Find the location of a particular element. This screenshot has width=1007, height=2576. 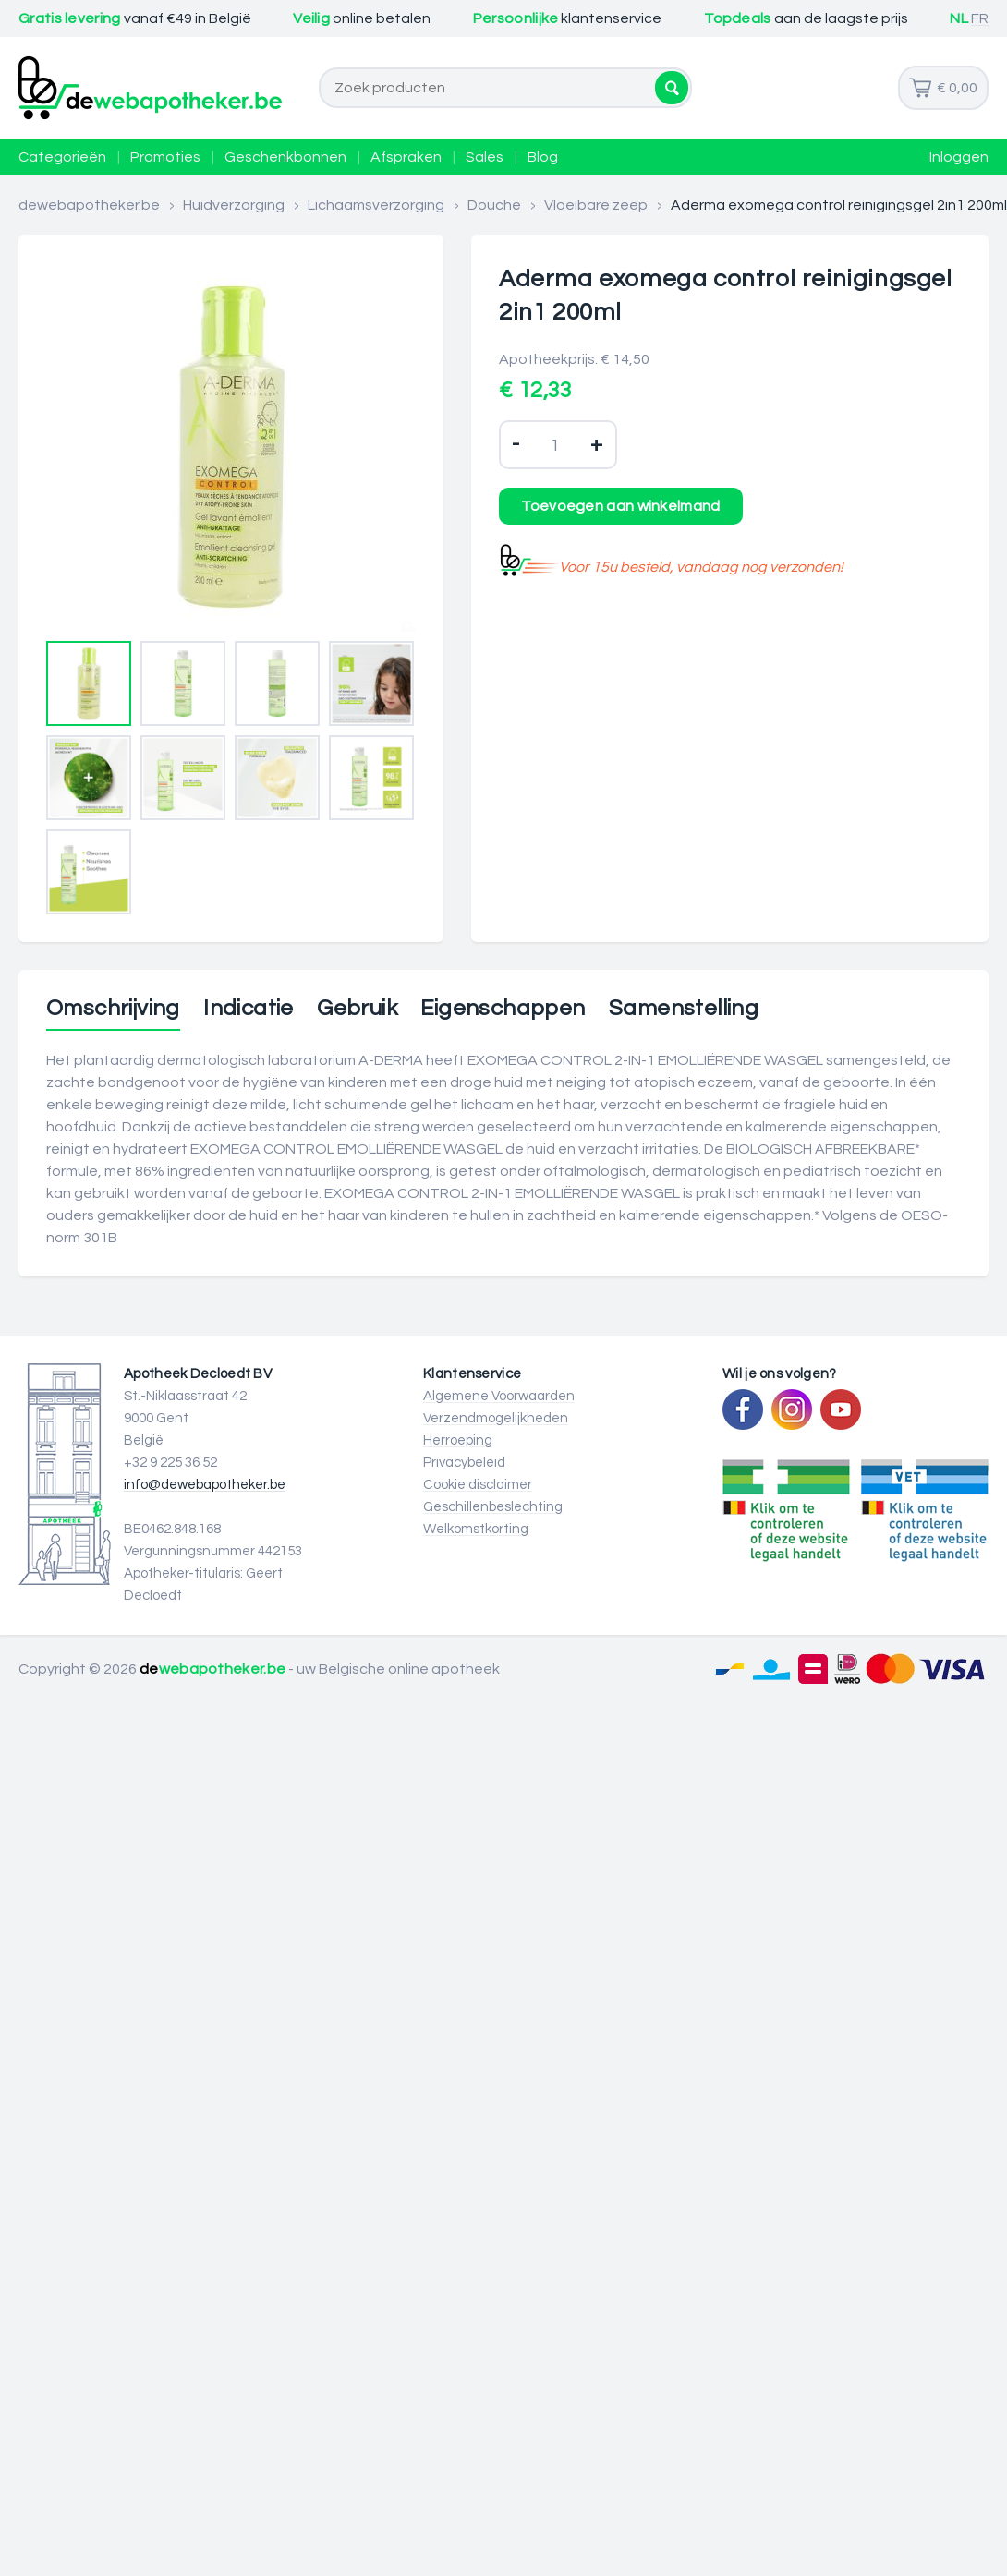

Herroeping is located at coordinates (457, 1440).